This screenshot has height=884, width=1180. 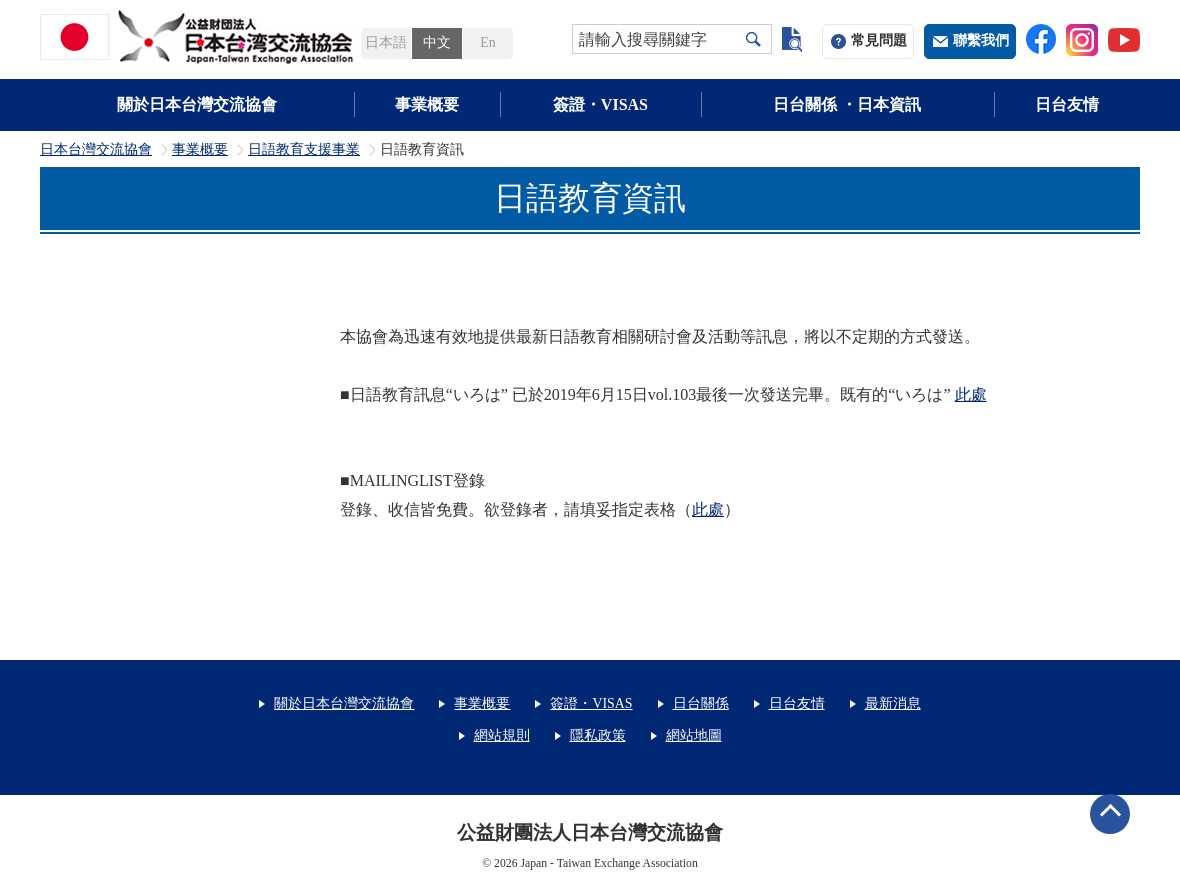 What do you see at coordinates (96, 150) in the screenshot?
I see `日本台灣交流協會` at bounding box center [96, 150].